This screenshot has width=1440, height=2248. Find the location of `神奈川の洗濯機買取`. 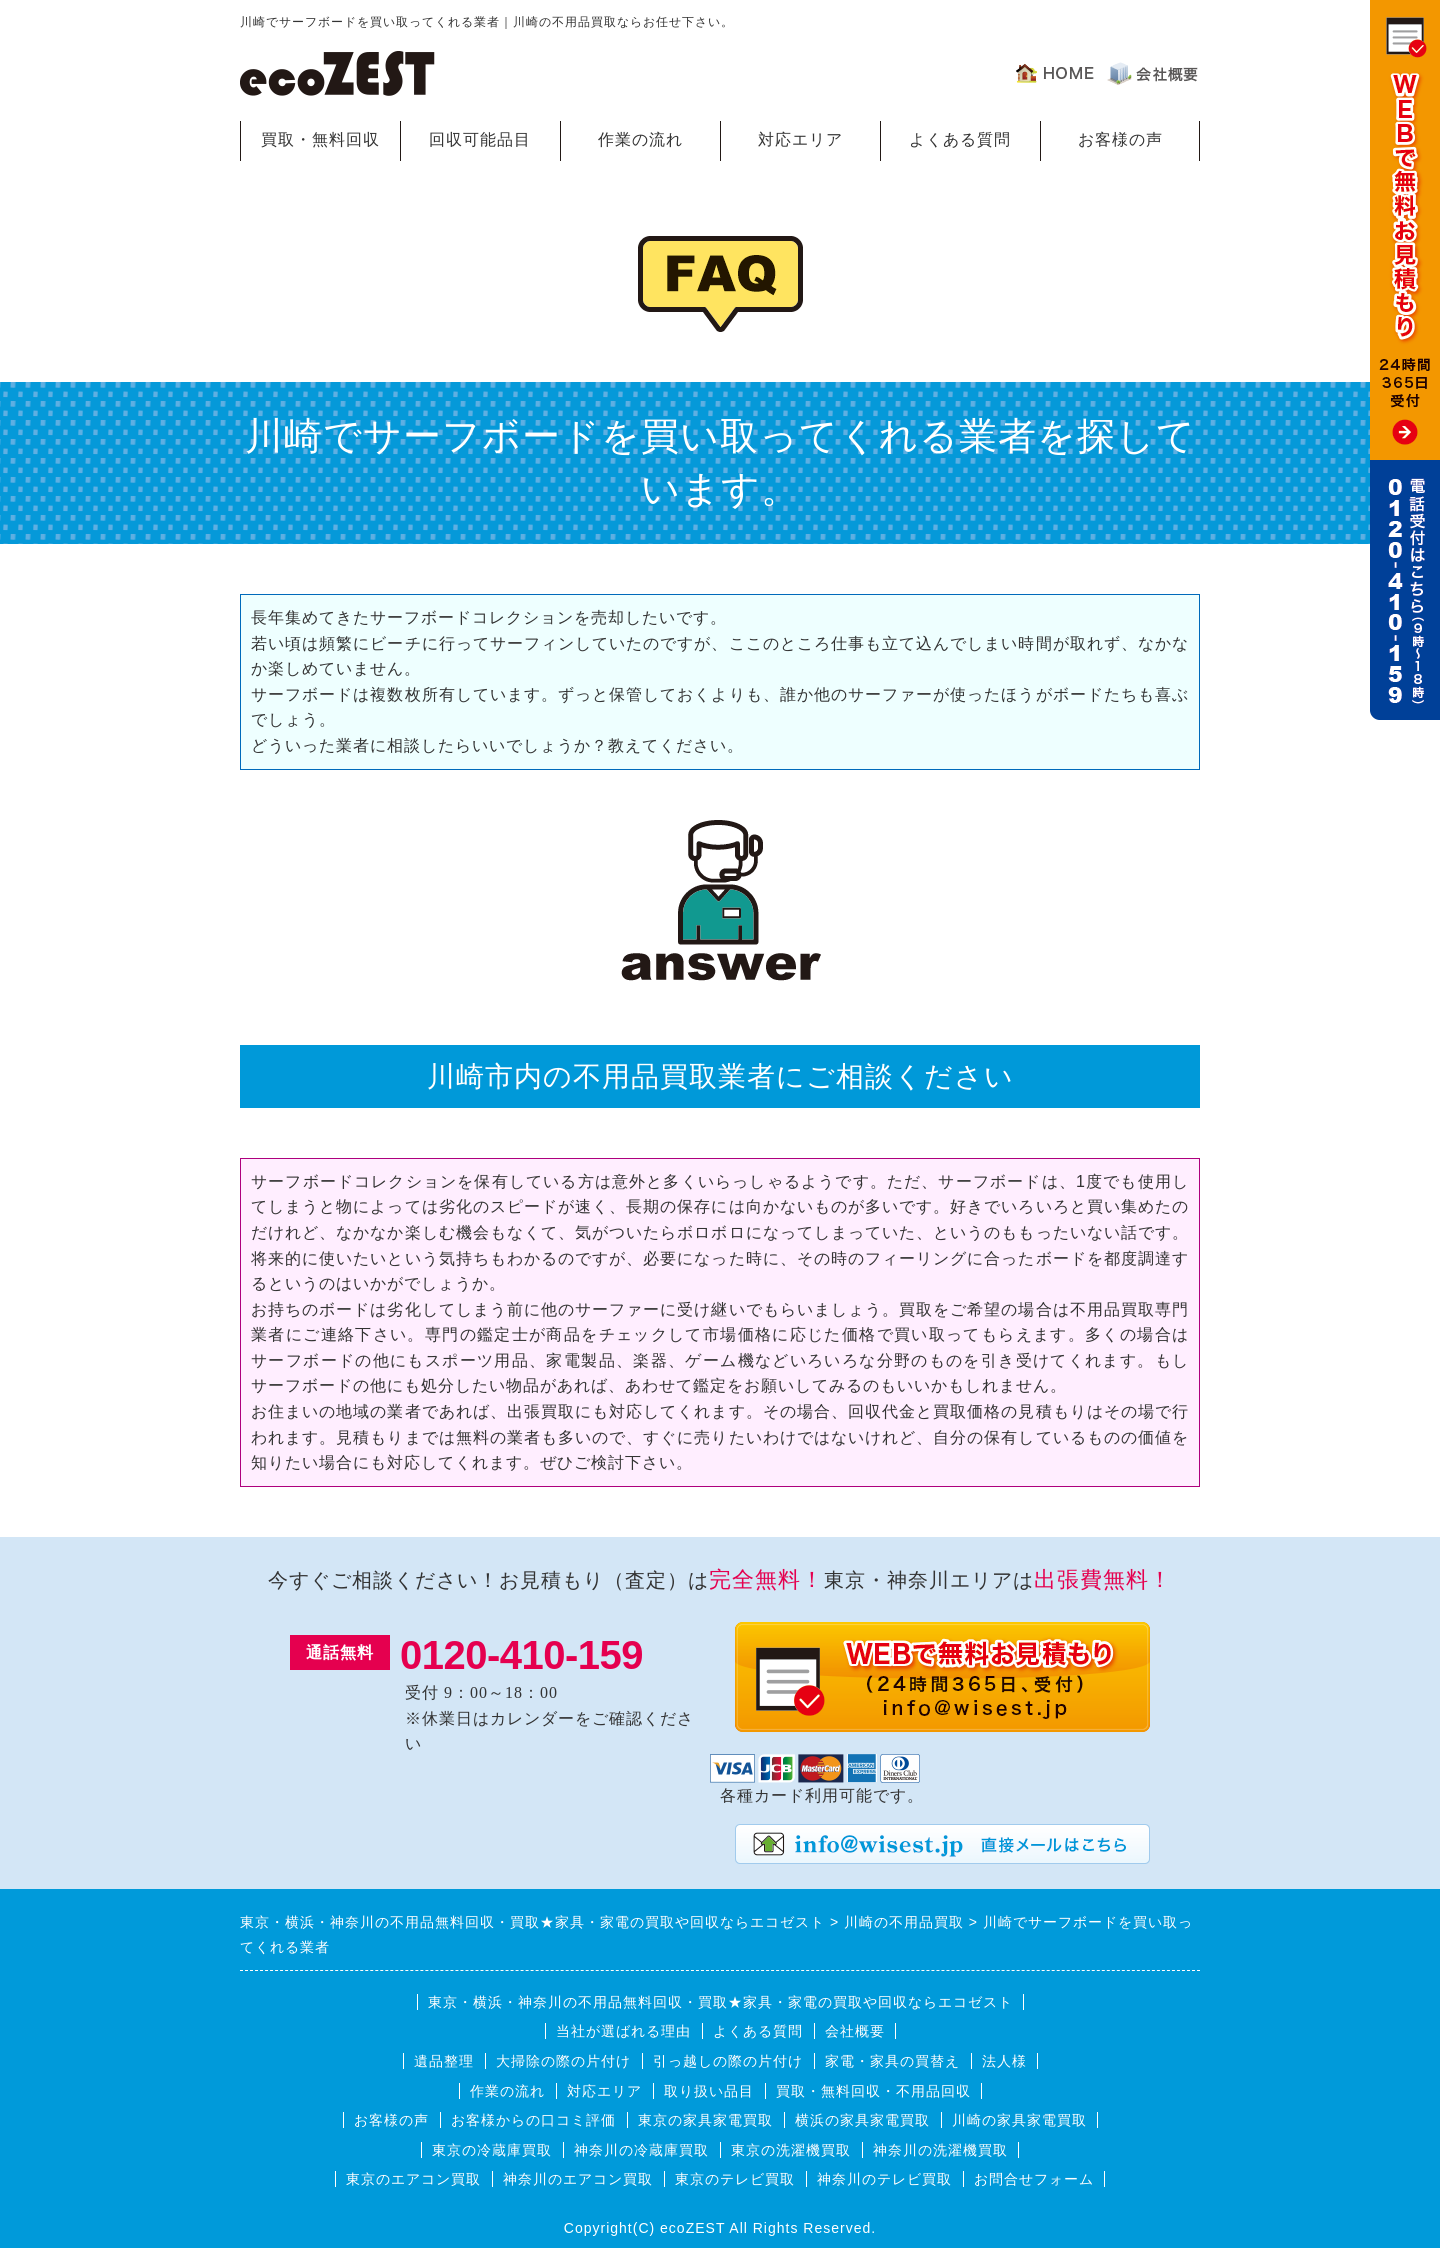

神奈川の洗濯機買取 is located at coordinates (940, 2150).